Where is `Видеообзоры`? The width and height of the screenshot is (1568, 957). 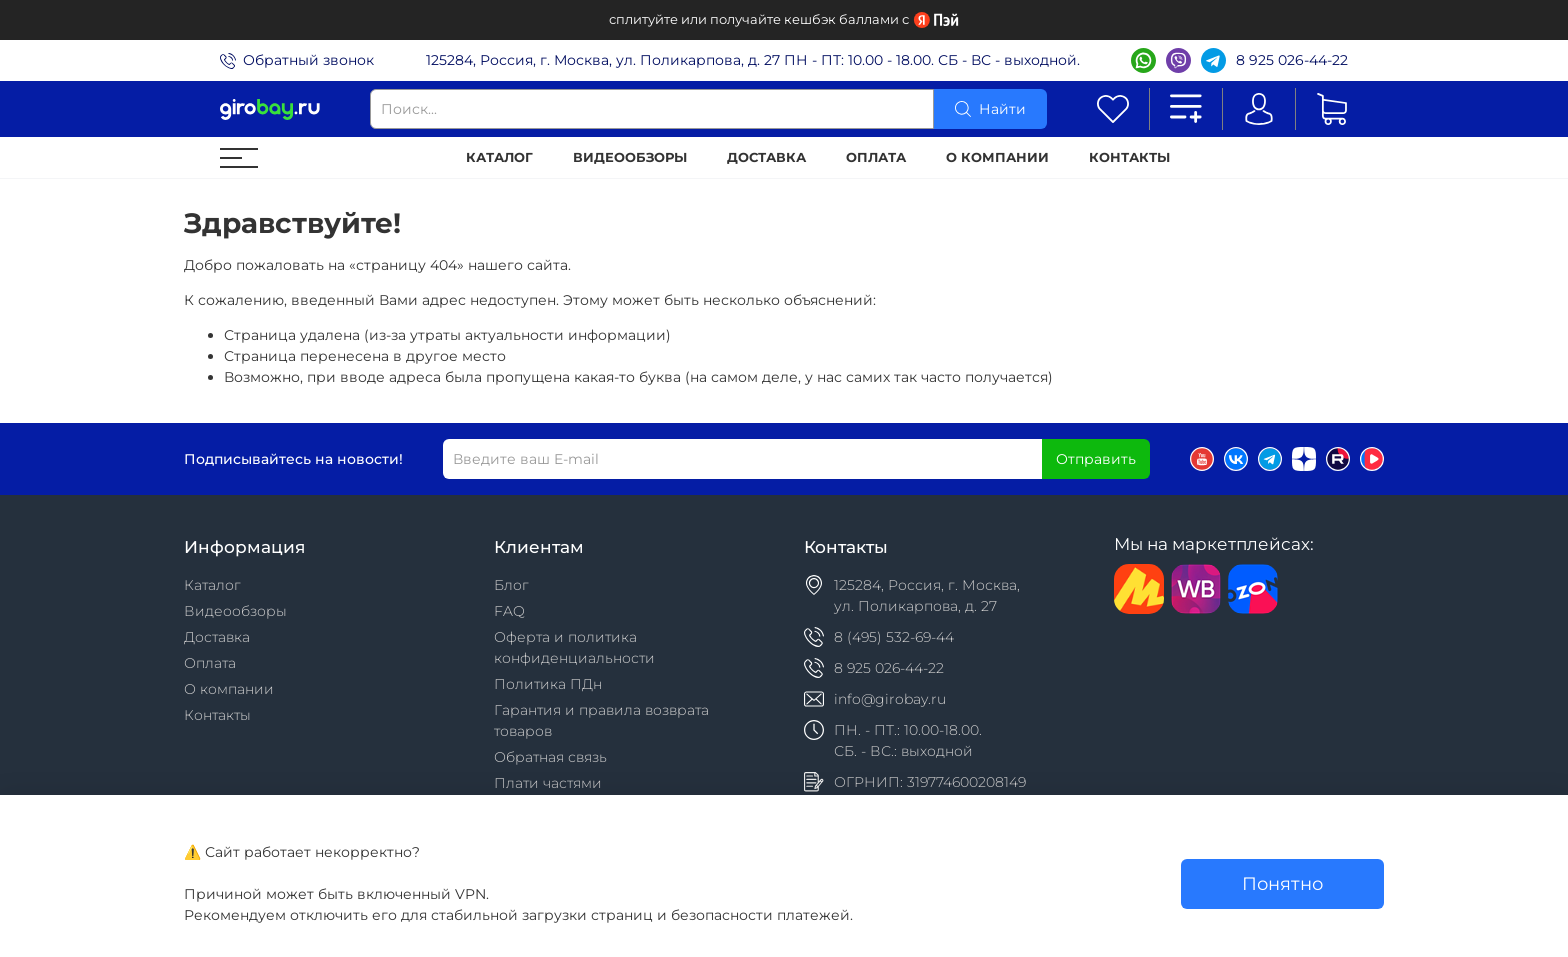
Видеообзоры is located at coordinates (630, 157).